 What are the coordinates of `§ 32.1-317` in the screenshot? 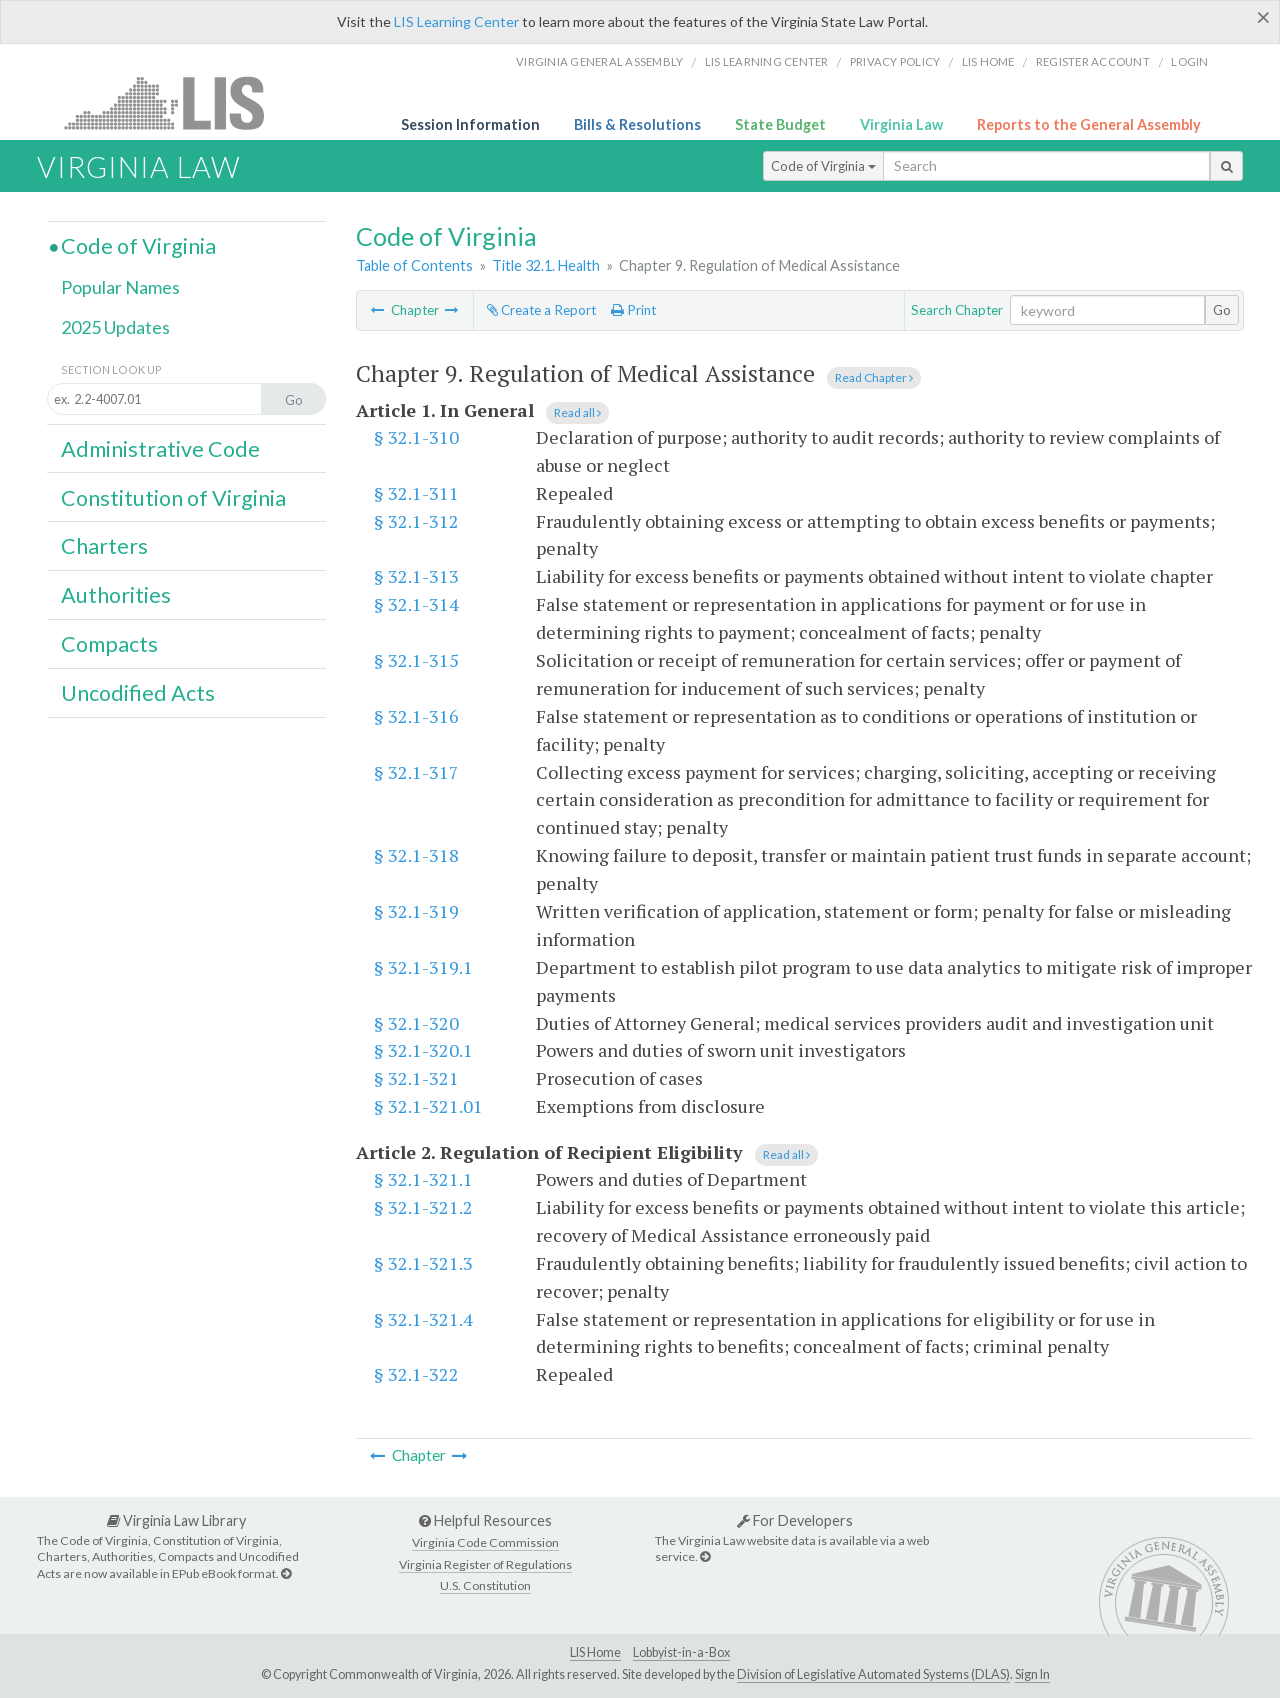 It's located at (416, 772).